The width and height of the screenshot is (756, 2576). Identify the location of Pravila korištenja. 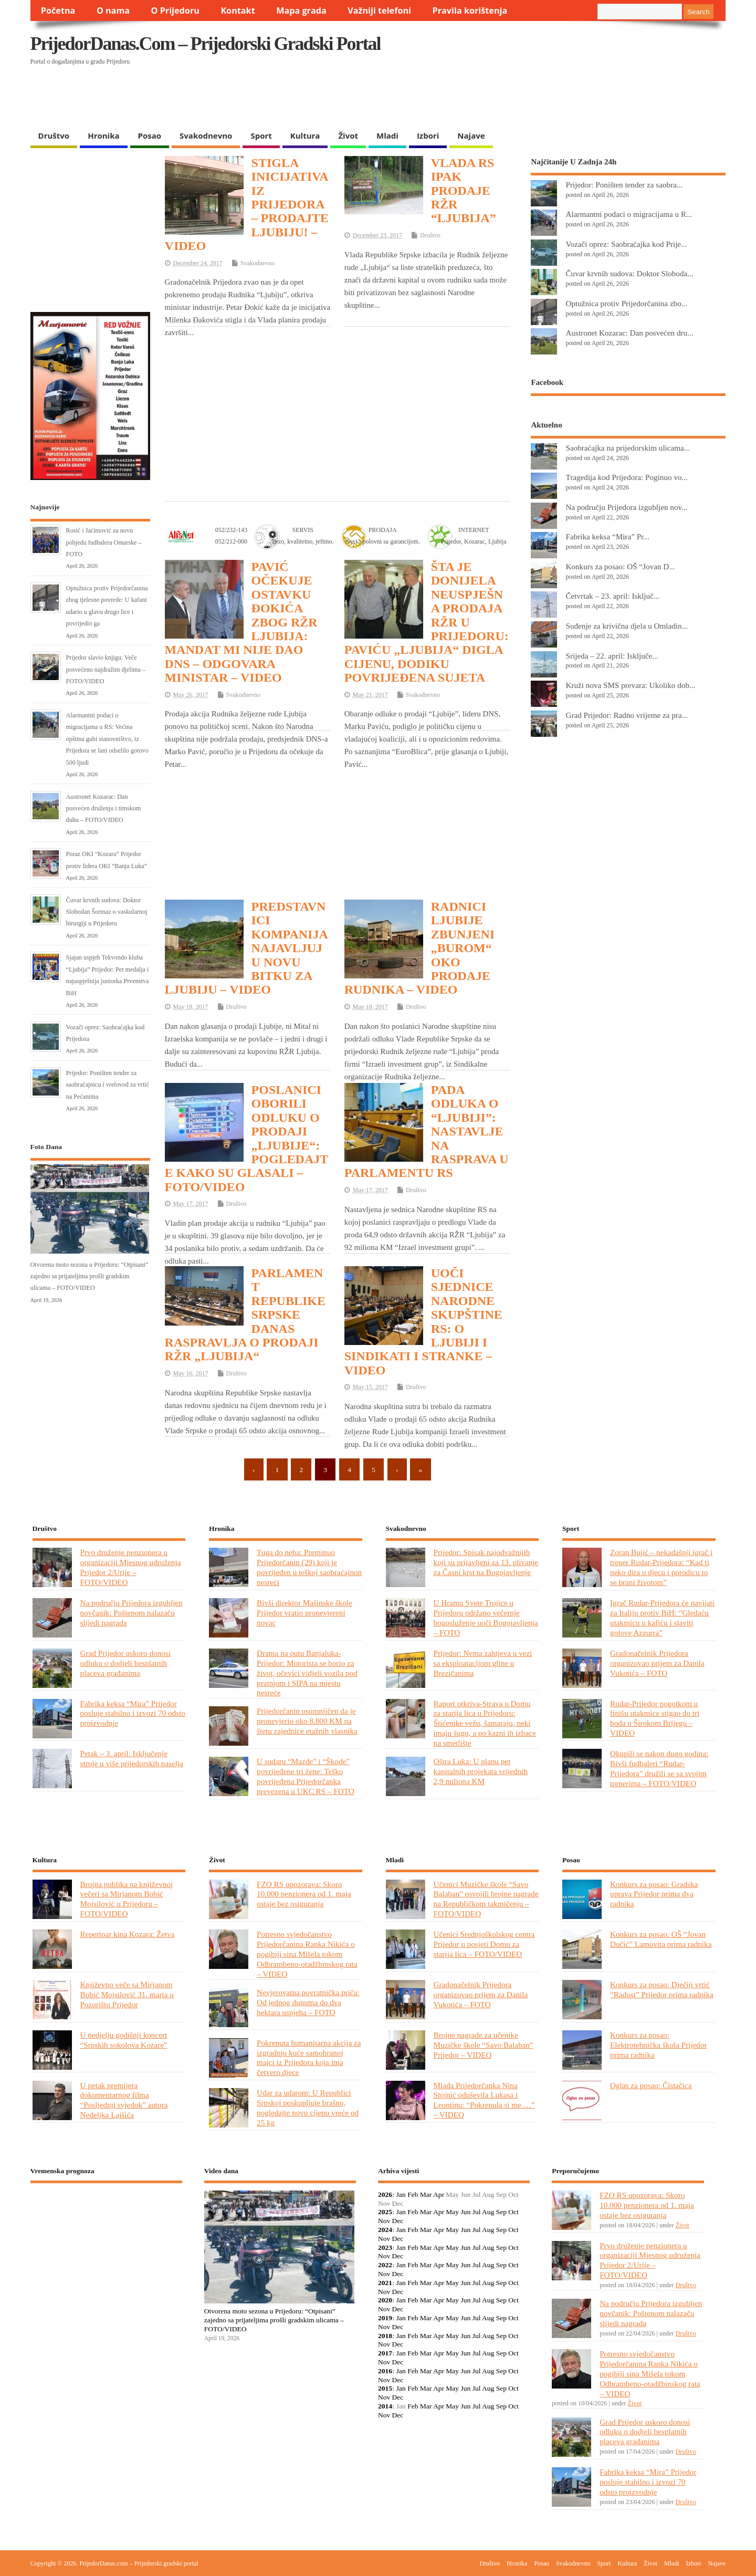
(470, 10).